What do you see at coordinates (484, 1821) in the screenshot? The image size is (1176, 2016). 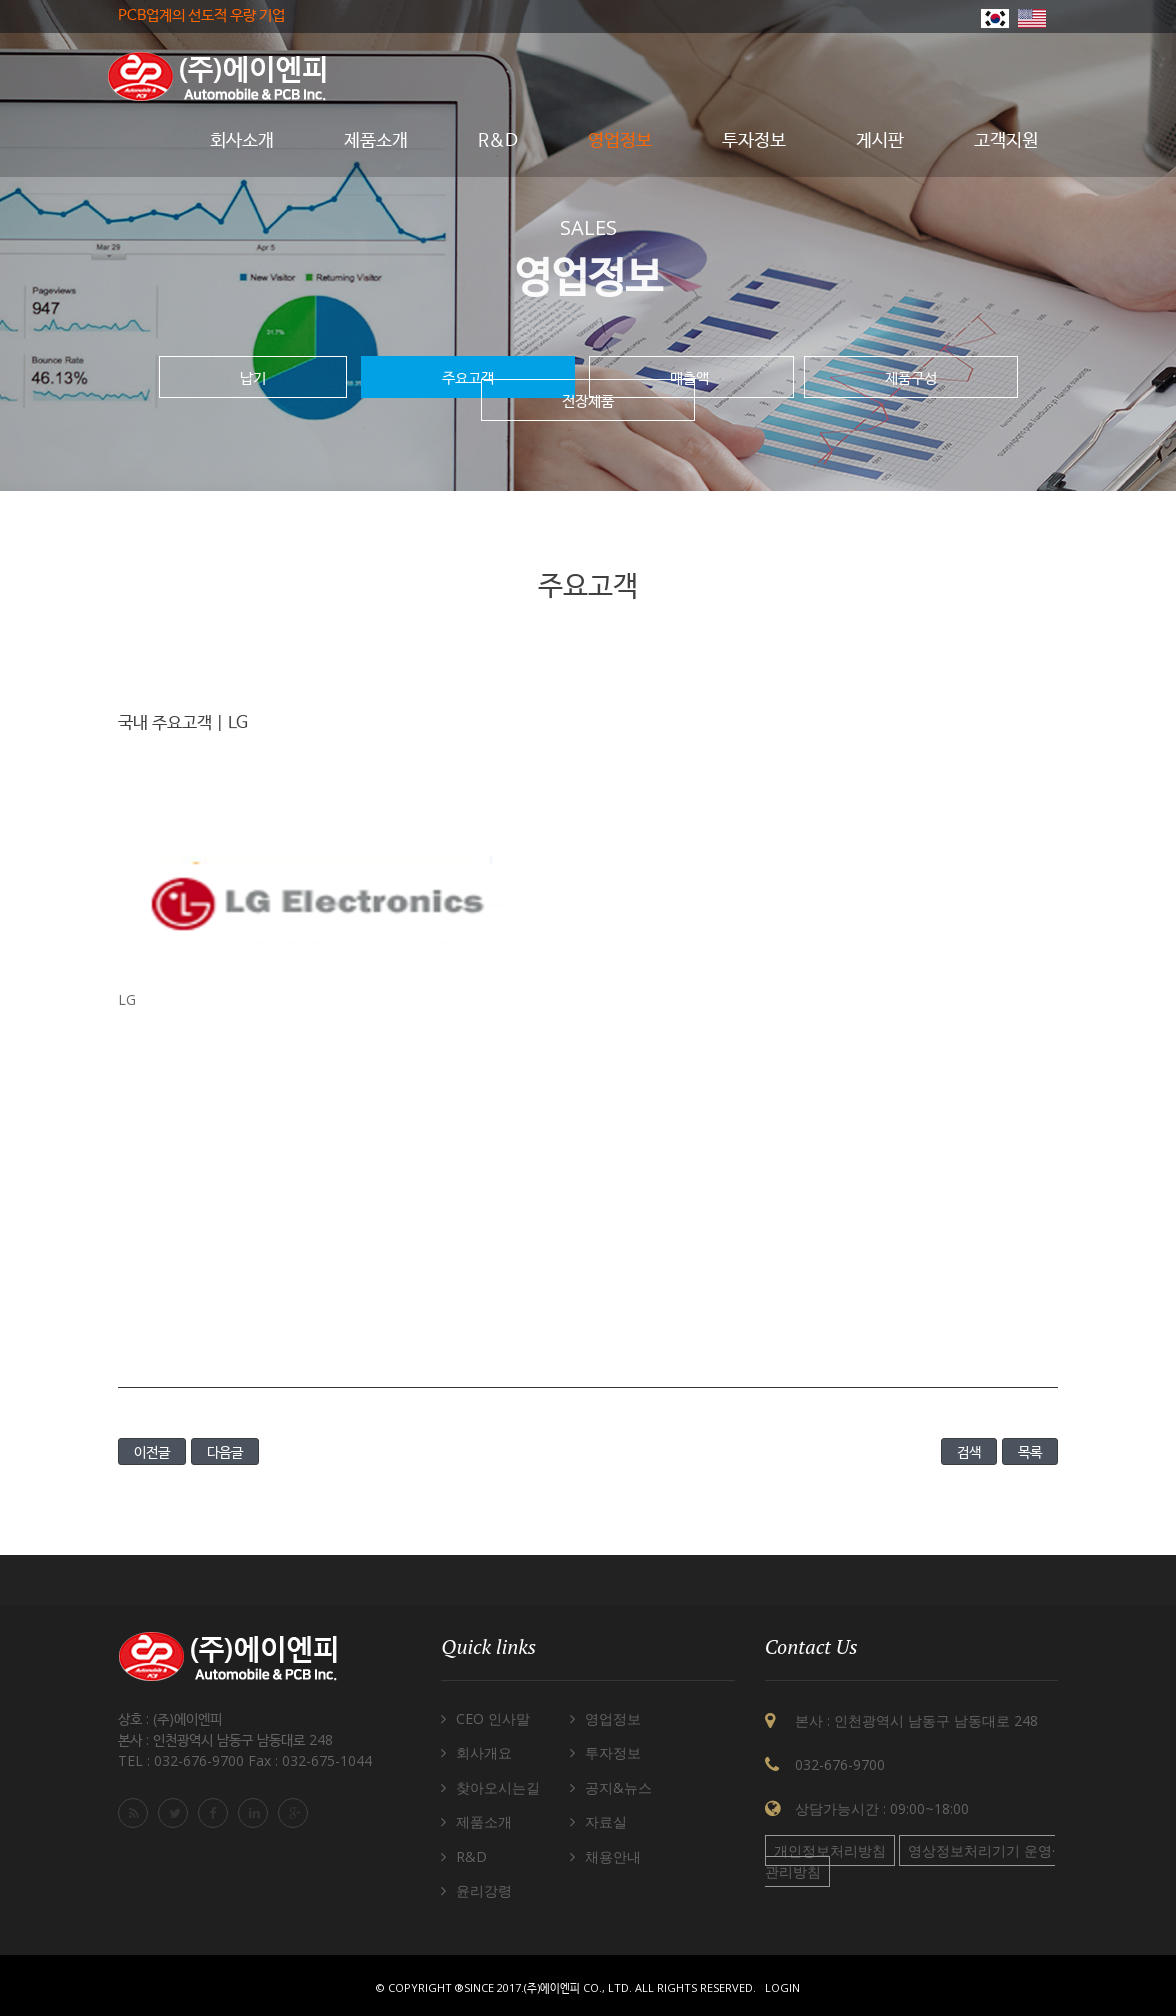 I see `제품소개` at bounding box center [484, 1821].